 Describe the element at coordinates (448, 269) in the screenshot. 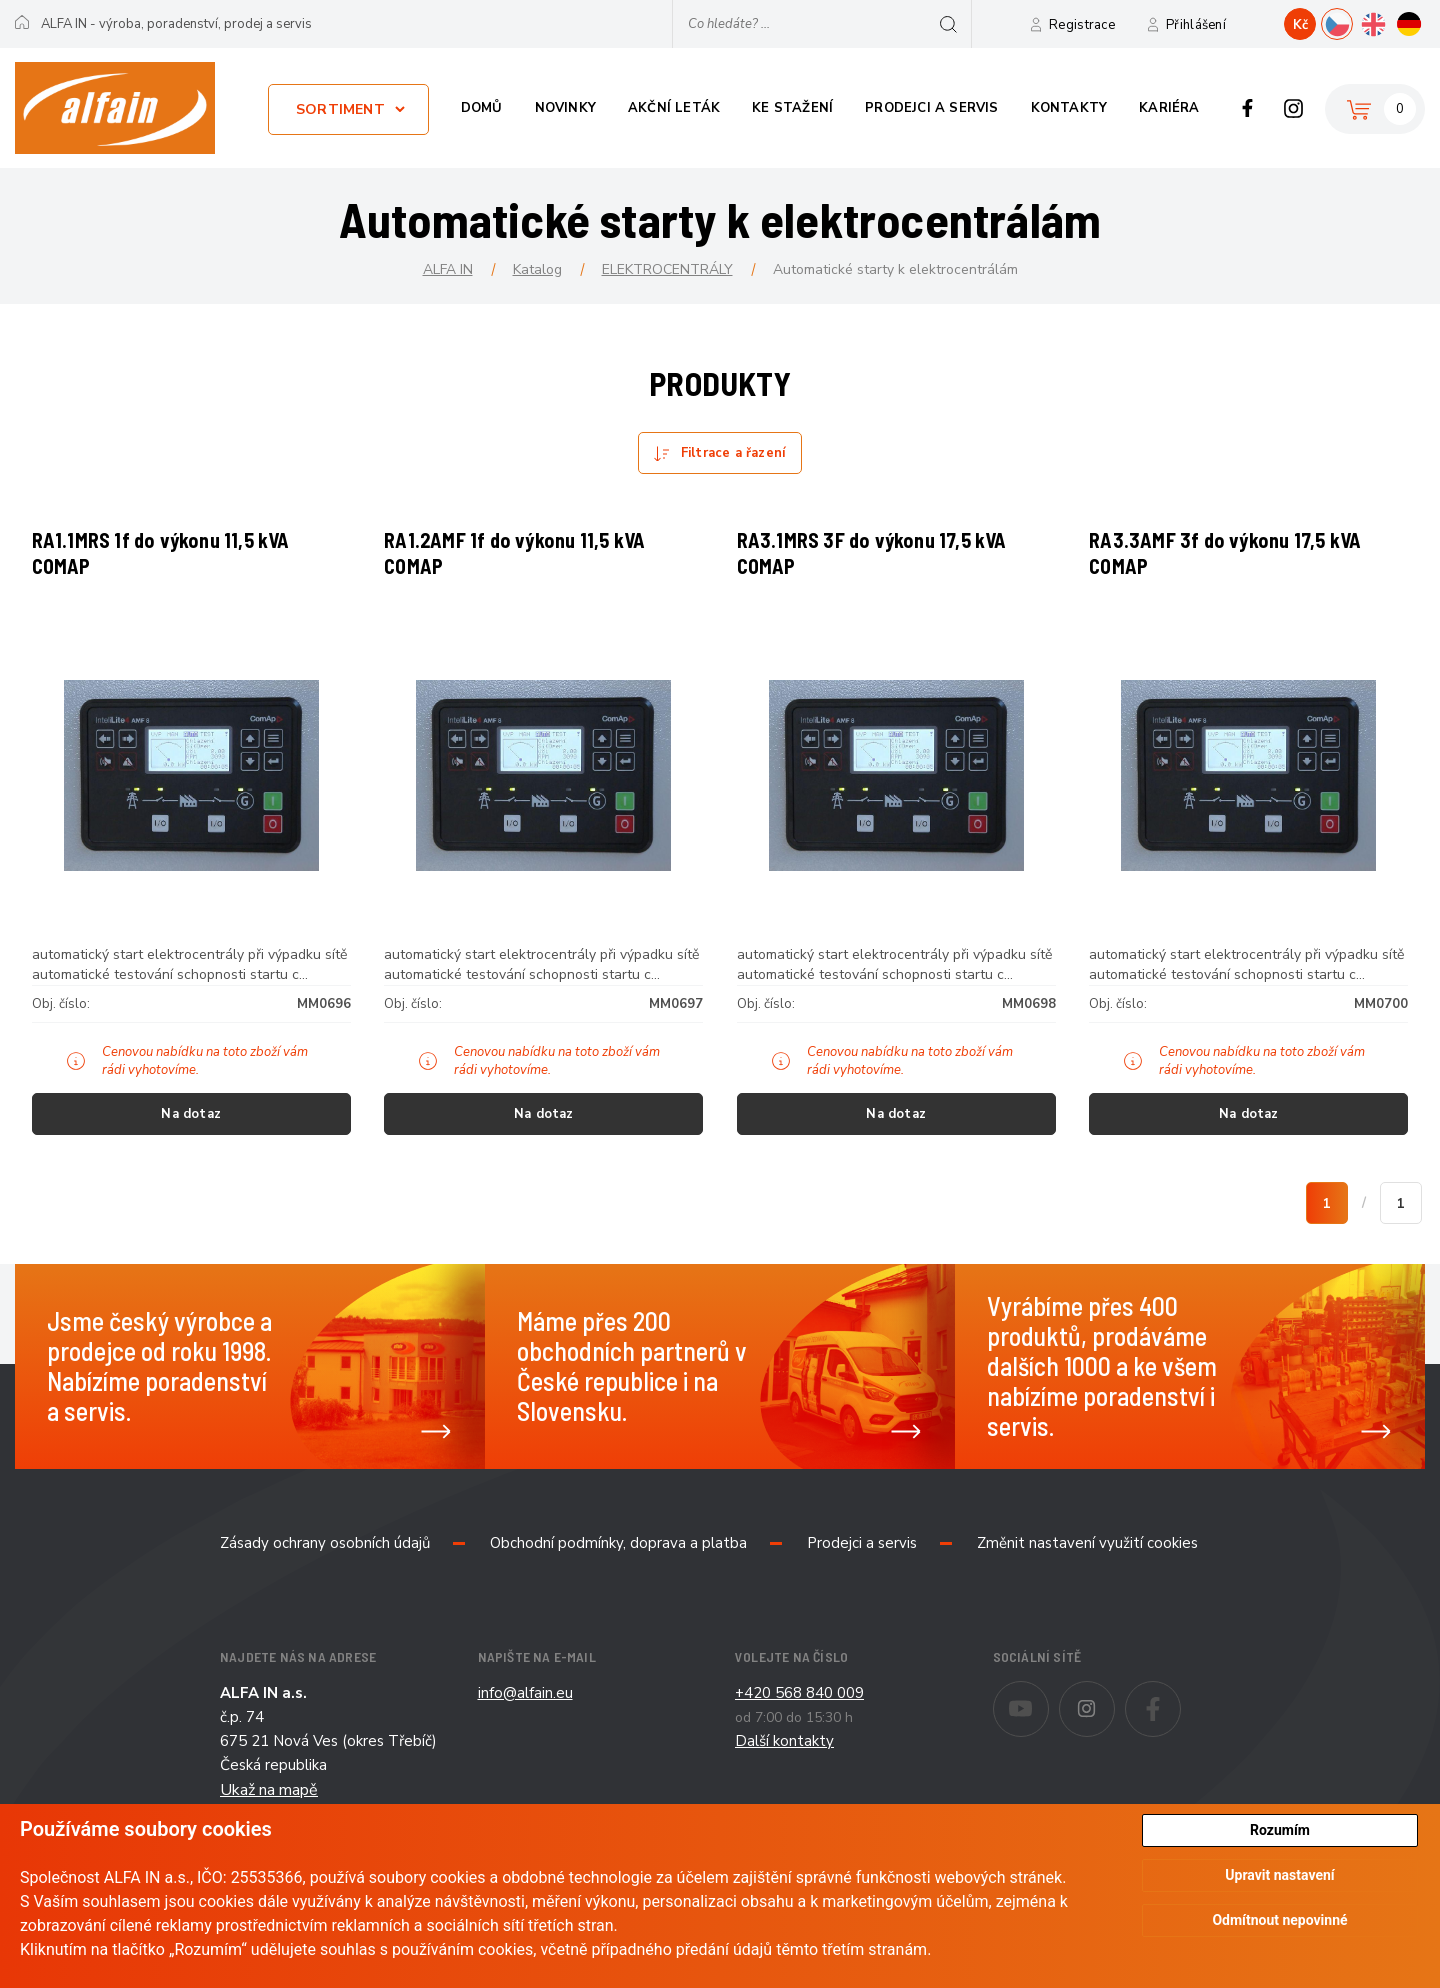

I see `ALFA IN` at that location.